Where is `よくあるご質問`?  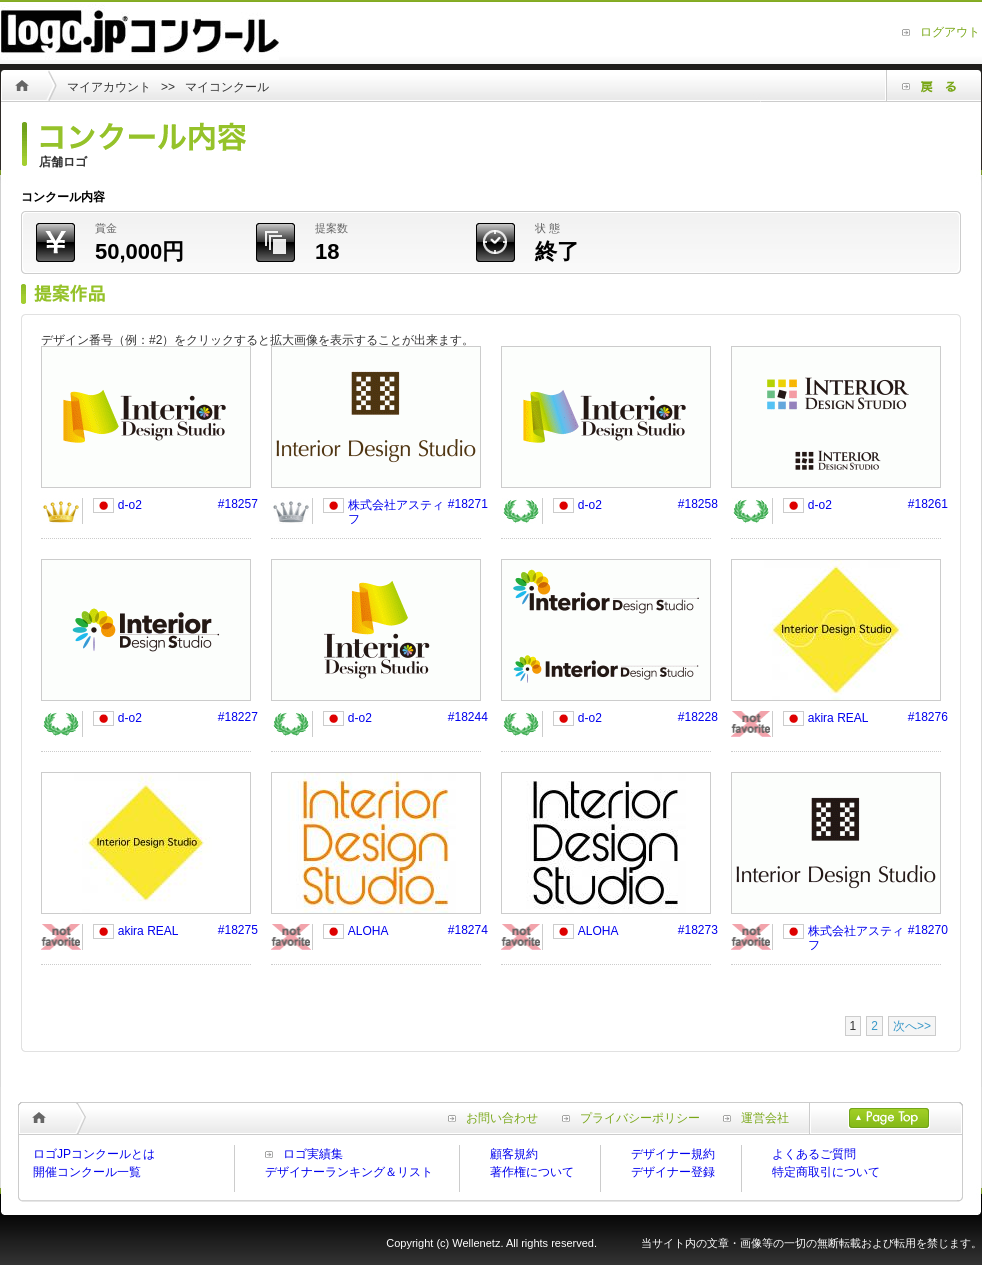 よくあるご質問 is located at coordinates (814, 1154).